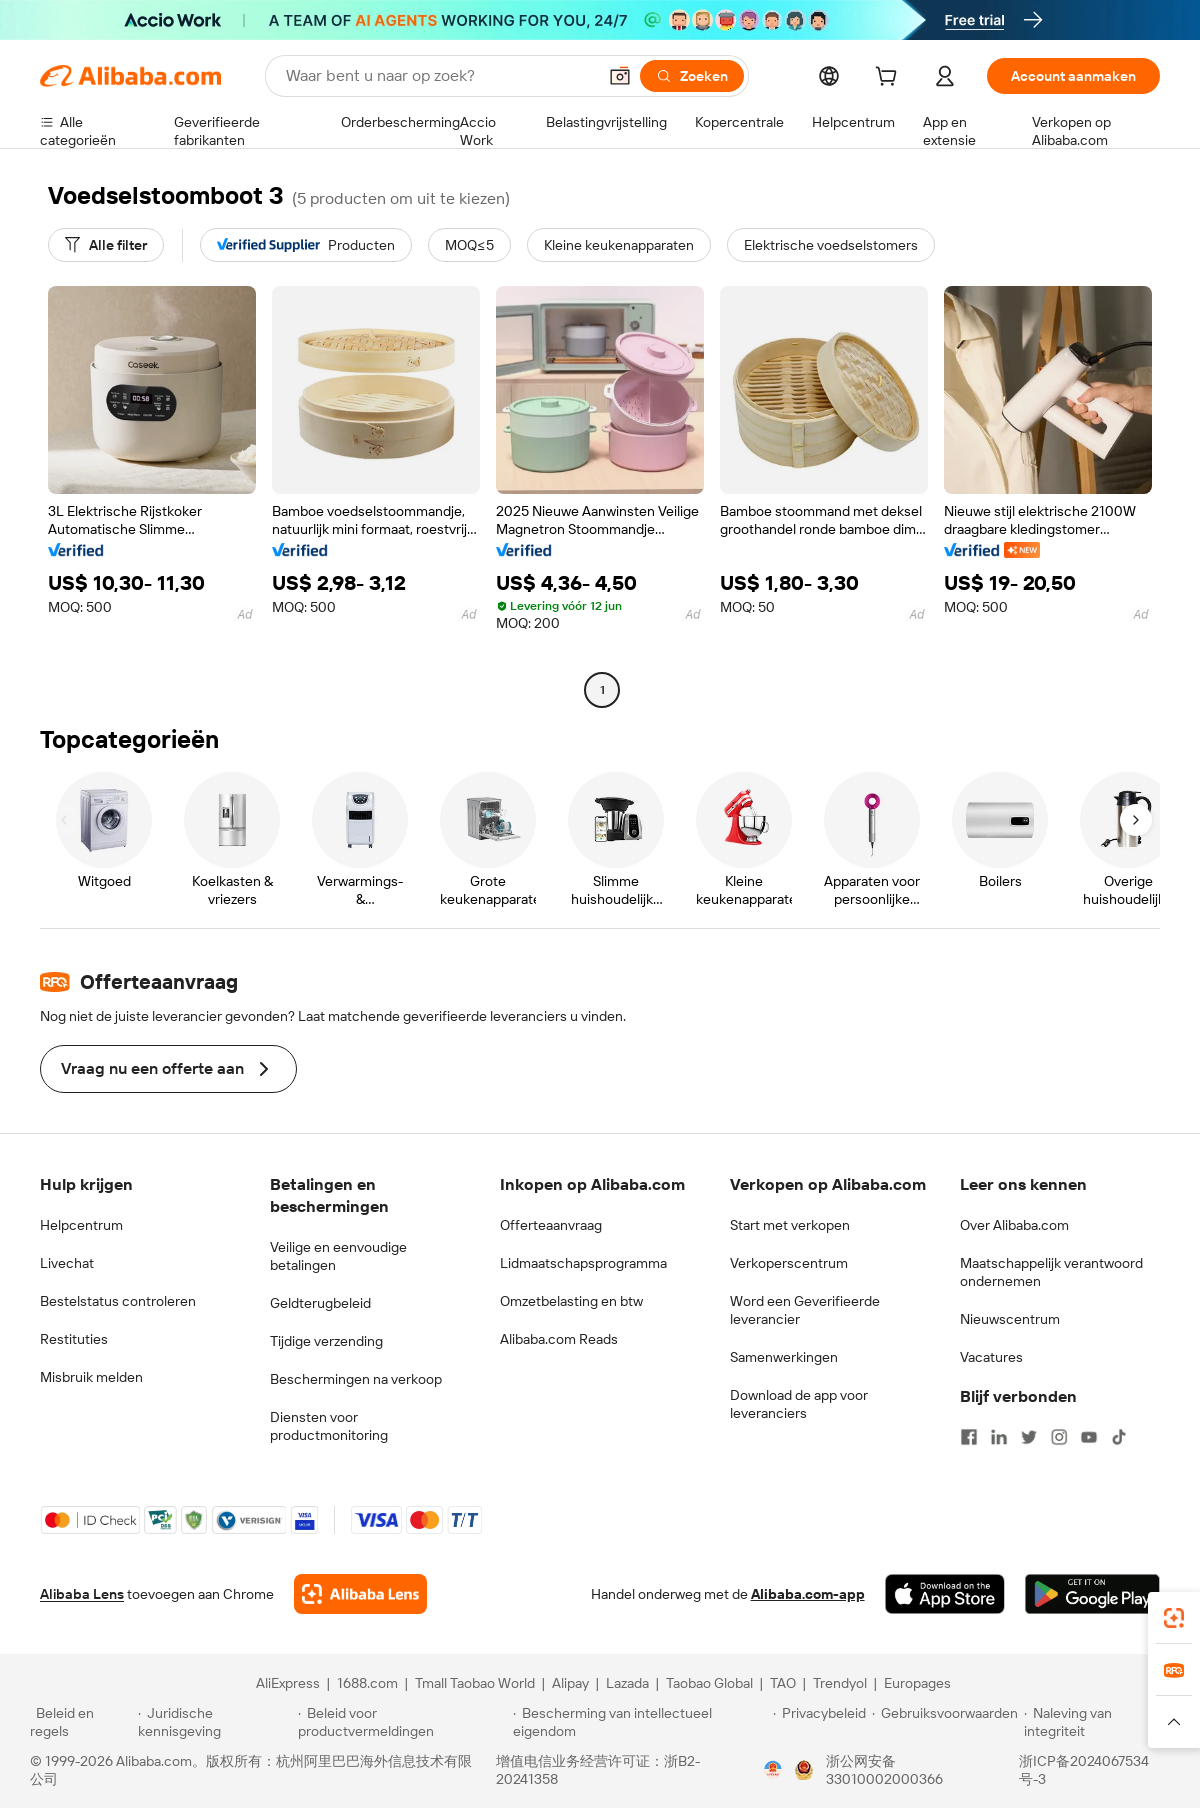 The height and width of the screenshot is (1808, 1200). I want to click on [Read more about Juridische kennisgeving], so click(215, 1722).